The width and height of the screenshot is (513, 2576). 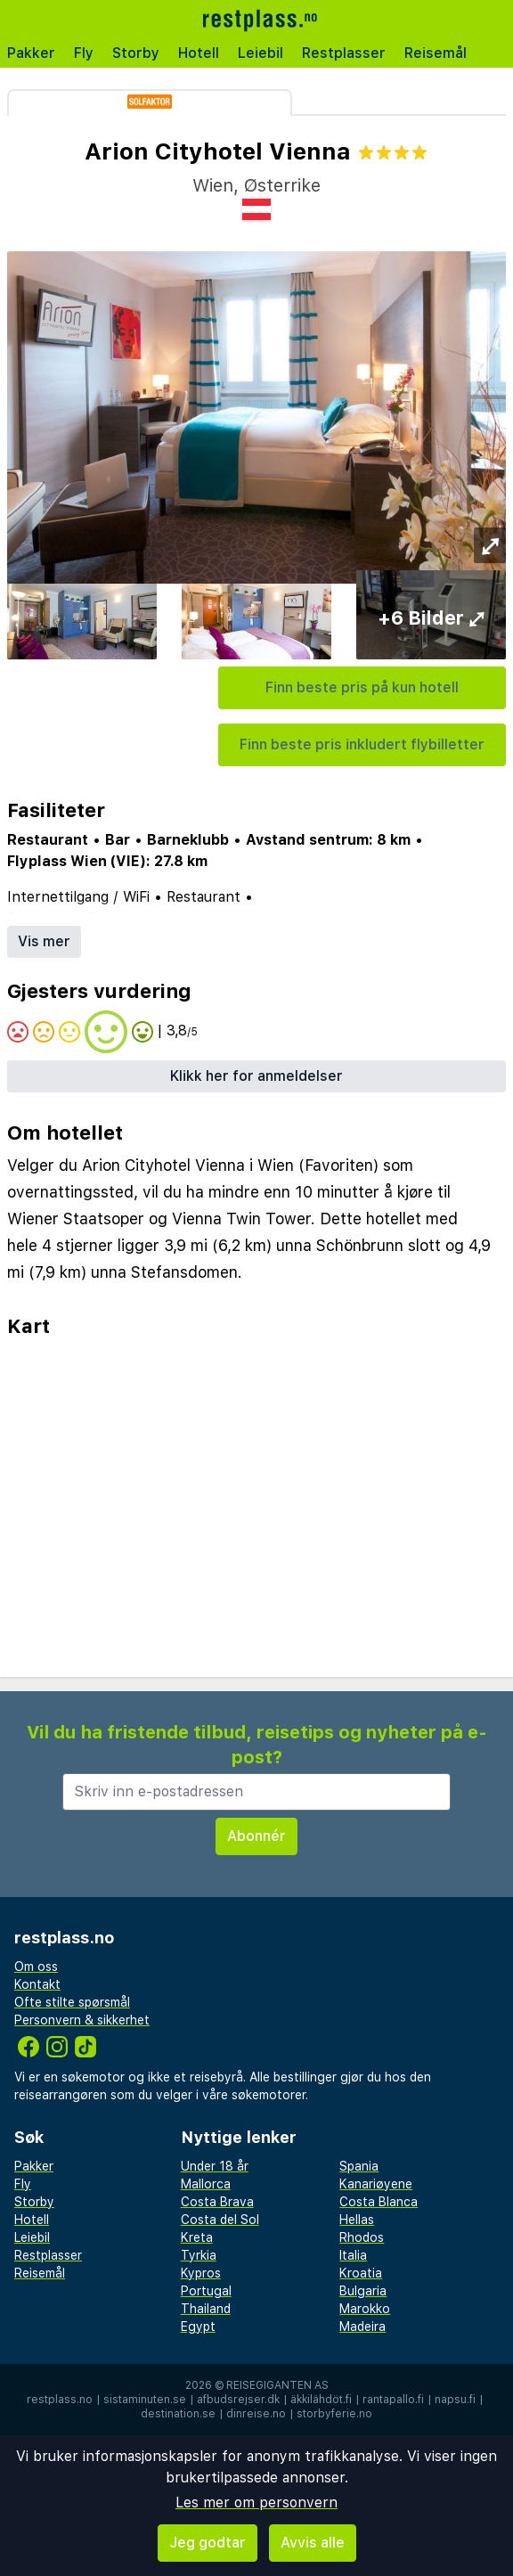 I want to click on afbudsrejser.dk, so click(x=238, y=2399).